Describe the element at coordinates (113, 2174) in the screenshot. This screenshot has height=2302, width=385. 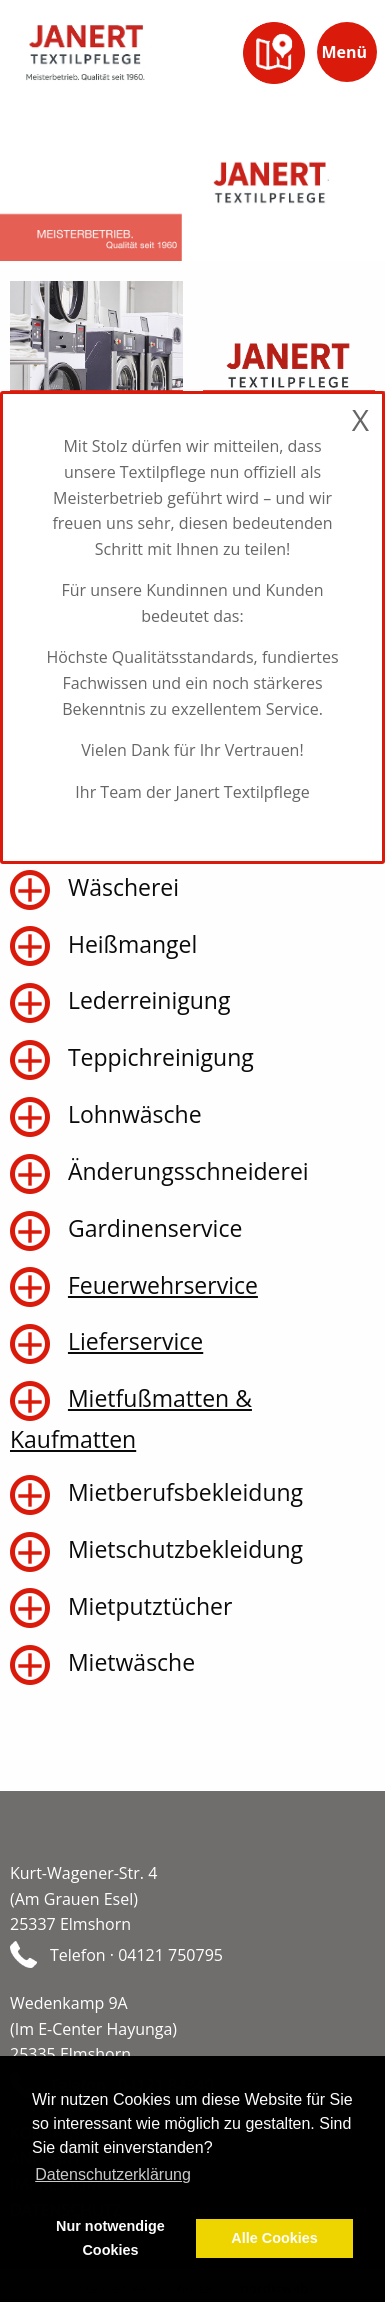
I see `Datenschutzerklärung [button]` at that location.